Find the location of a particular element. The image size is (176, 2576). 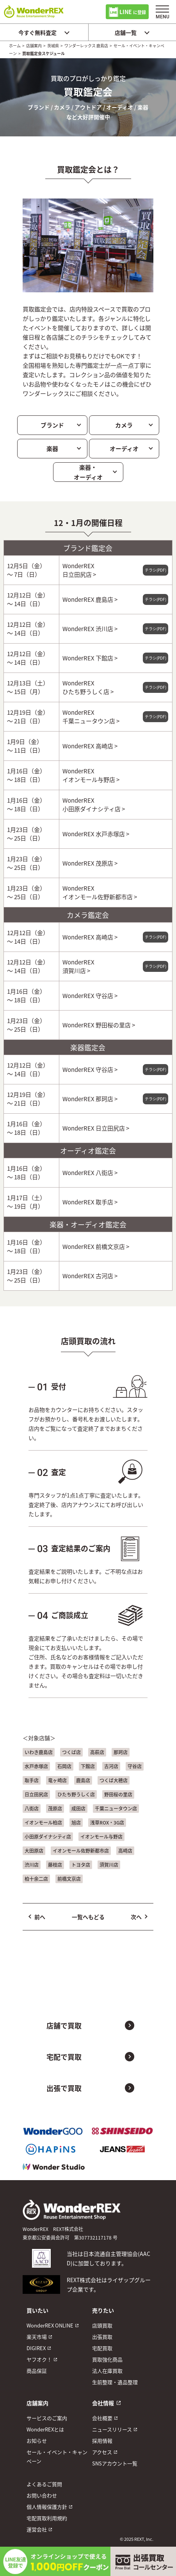

WonderREX 古河店 > is located at coordinates (89, 1276).